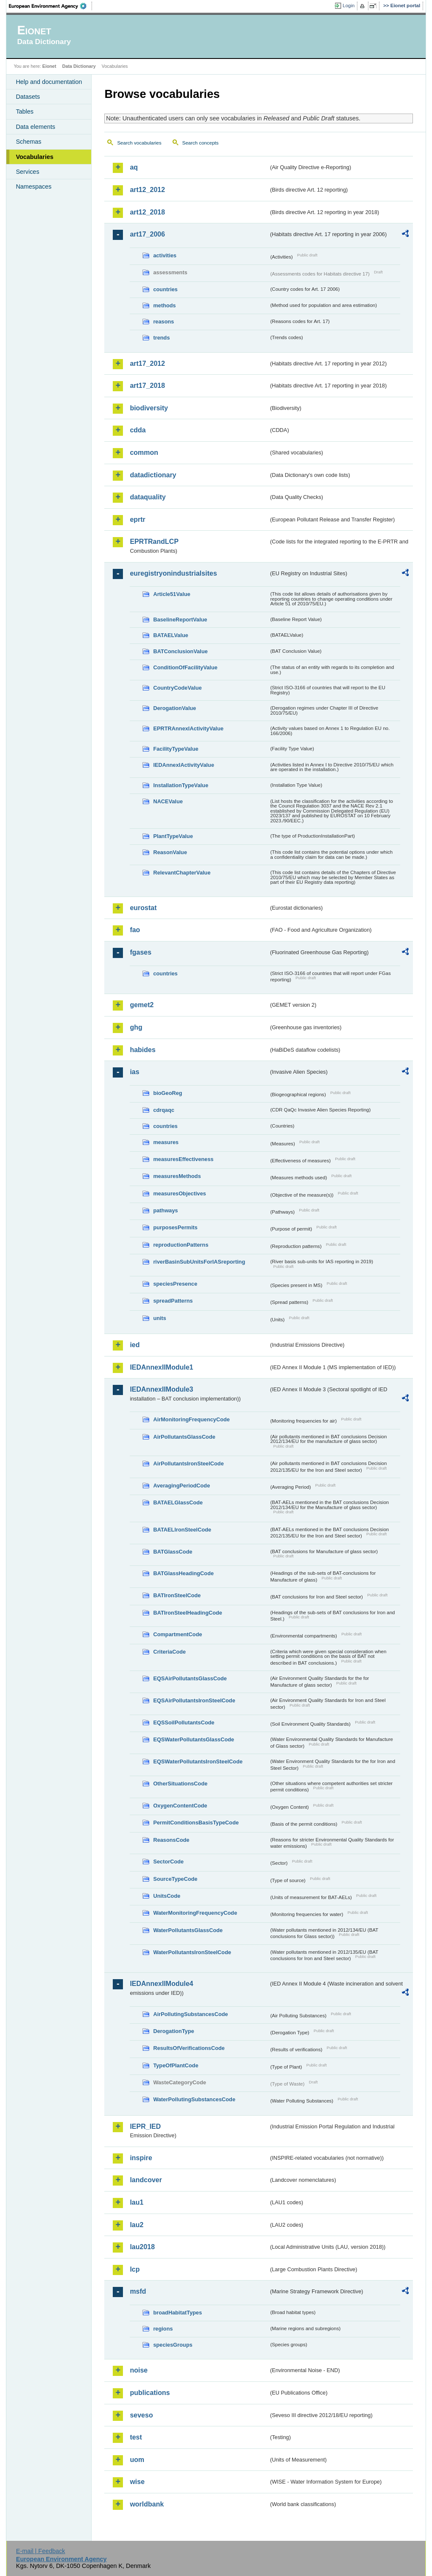 This screenshot has height=2576, width=432. I want to click on SectorCode, so click(168, 1861).